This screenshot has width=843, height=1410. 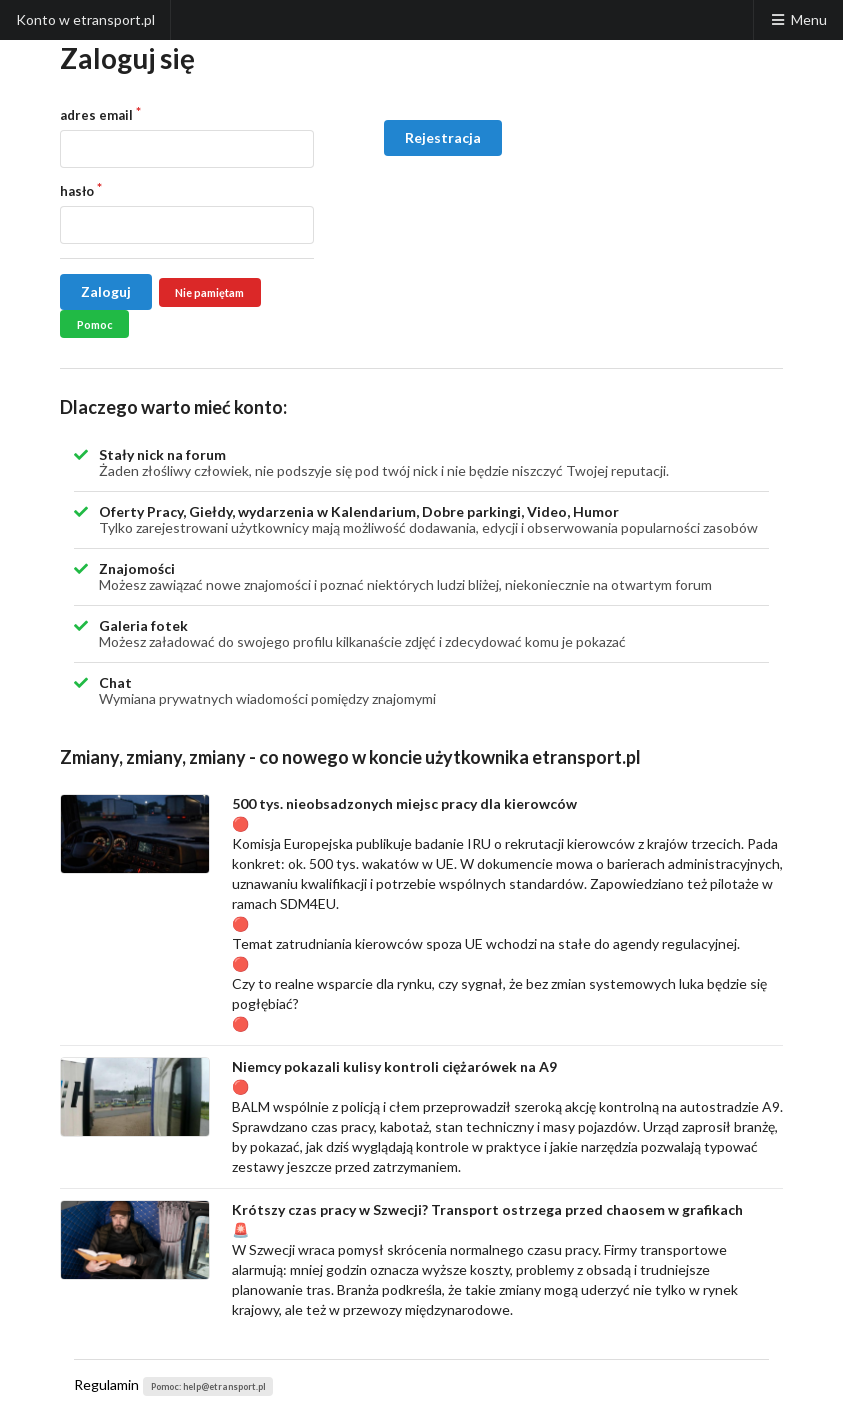 I want to click on adres email, so click(x=96, y=115).